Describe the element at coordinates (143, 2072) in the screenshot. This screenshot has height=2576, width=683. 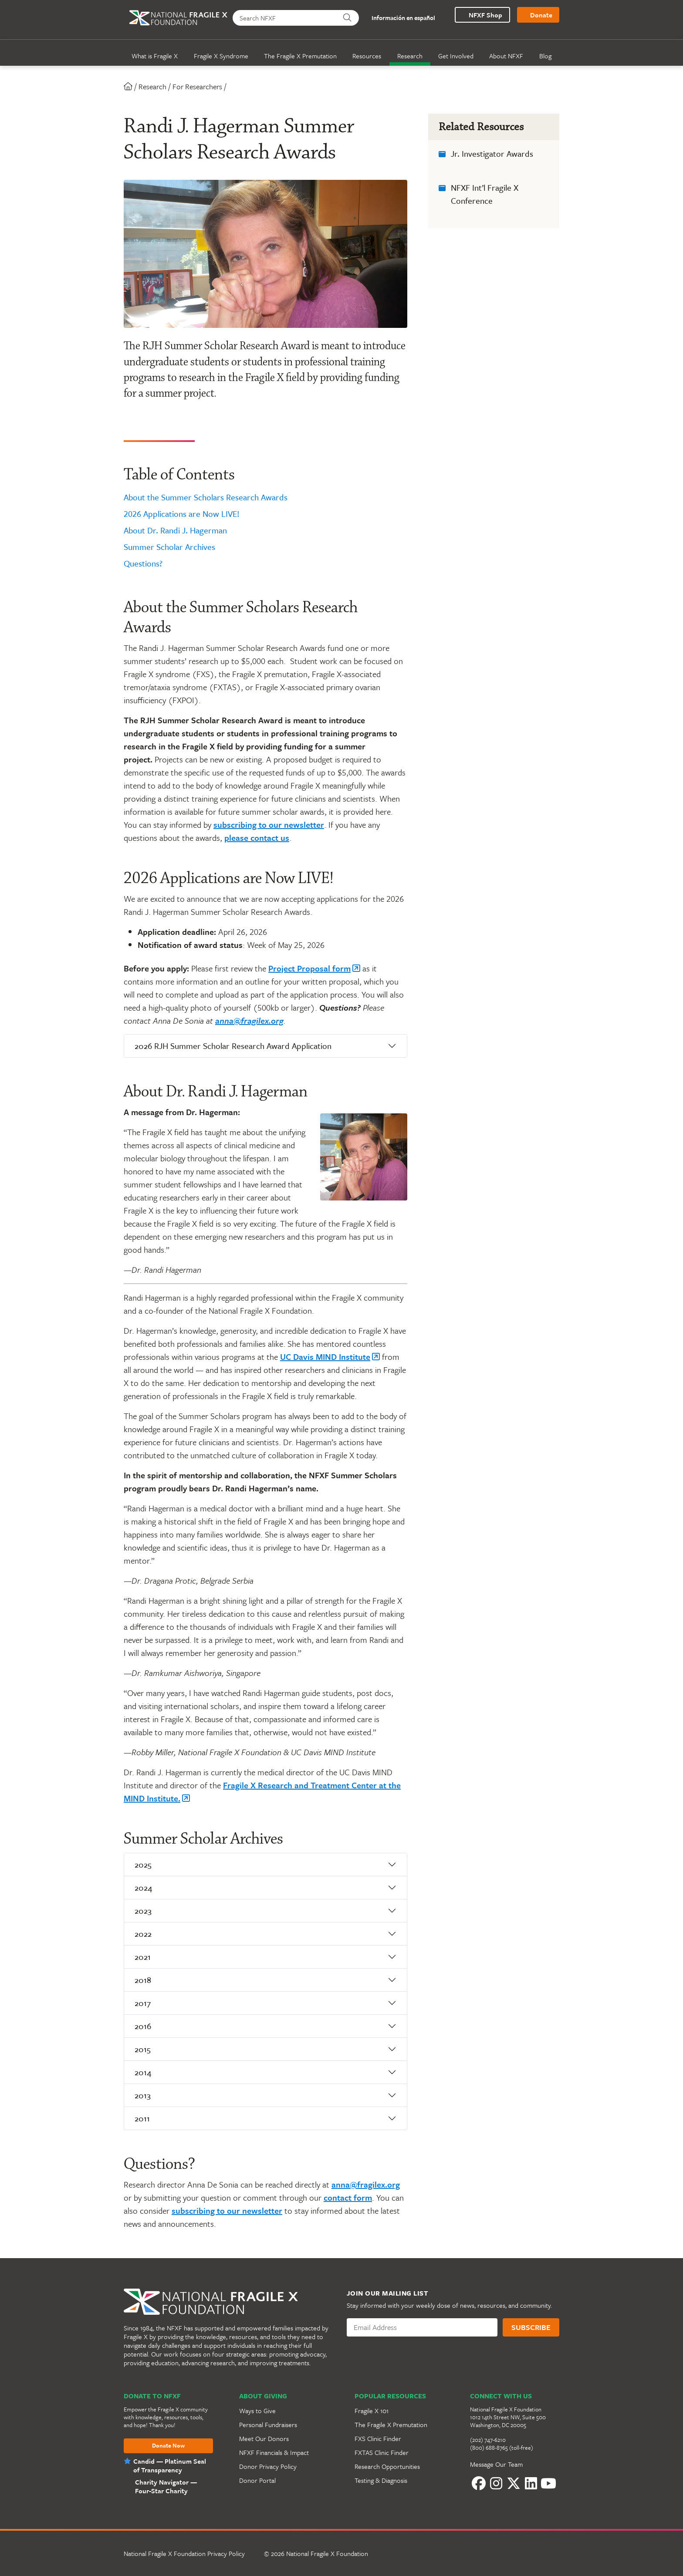
I see `2014` at that location.